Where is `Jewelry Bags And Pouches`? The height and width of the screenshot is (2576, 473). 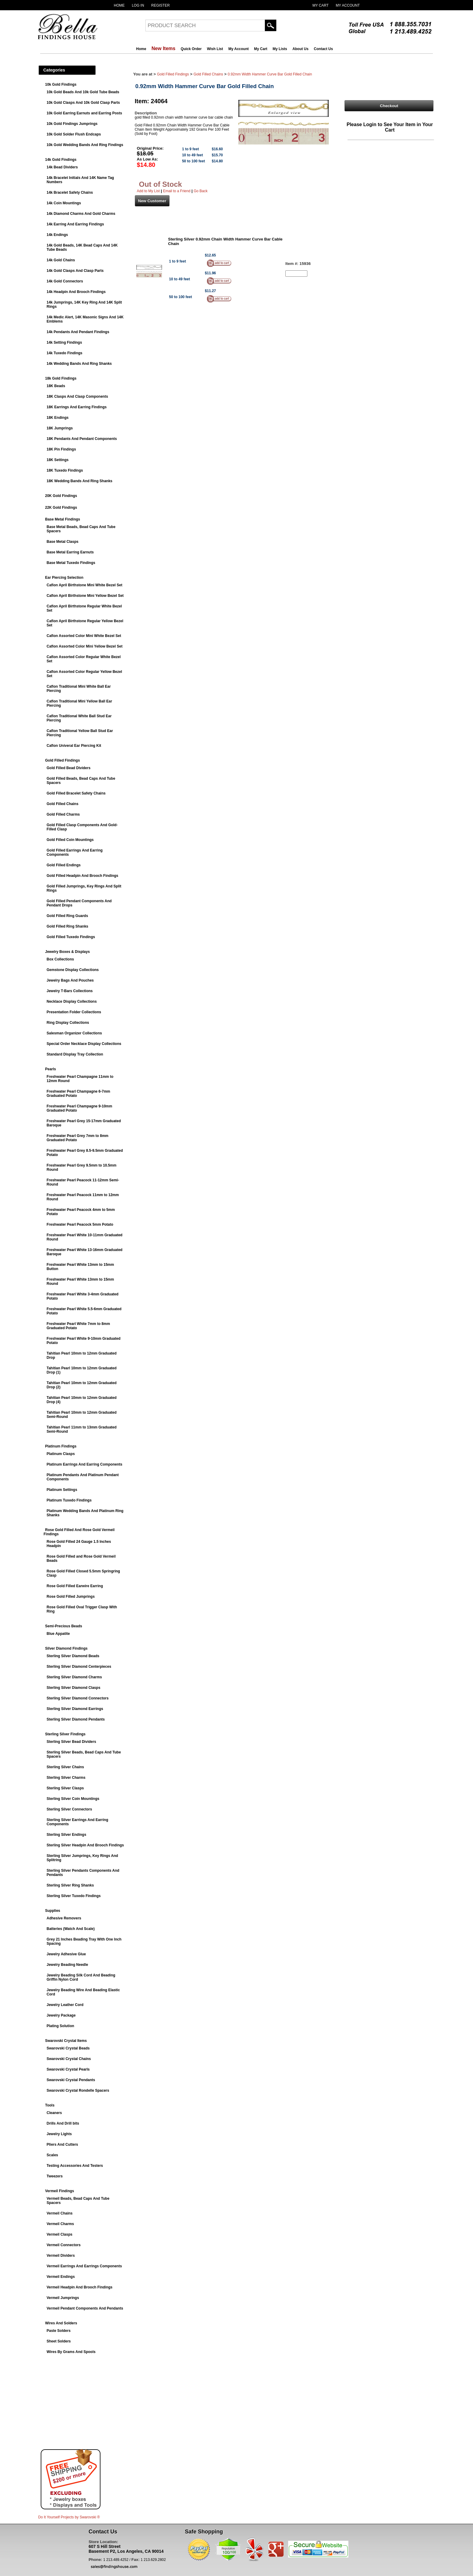
Jewelry Bags And Pouches is located at coordinates (70, 980).